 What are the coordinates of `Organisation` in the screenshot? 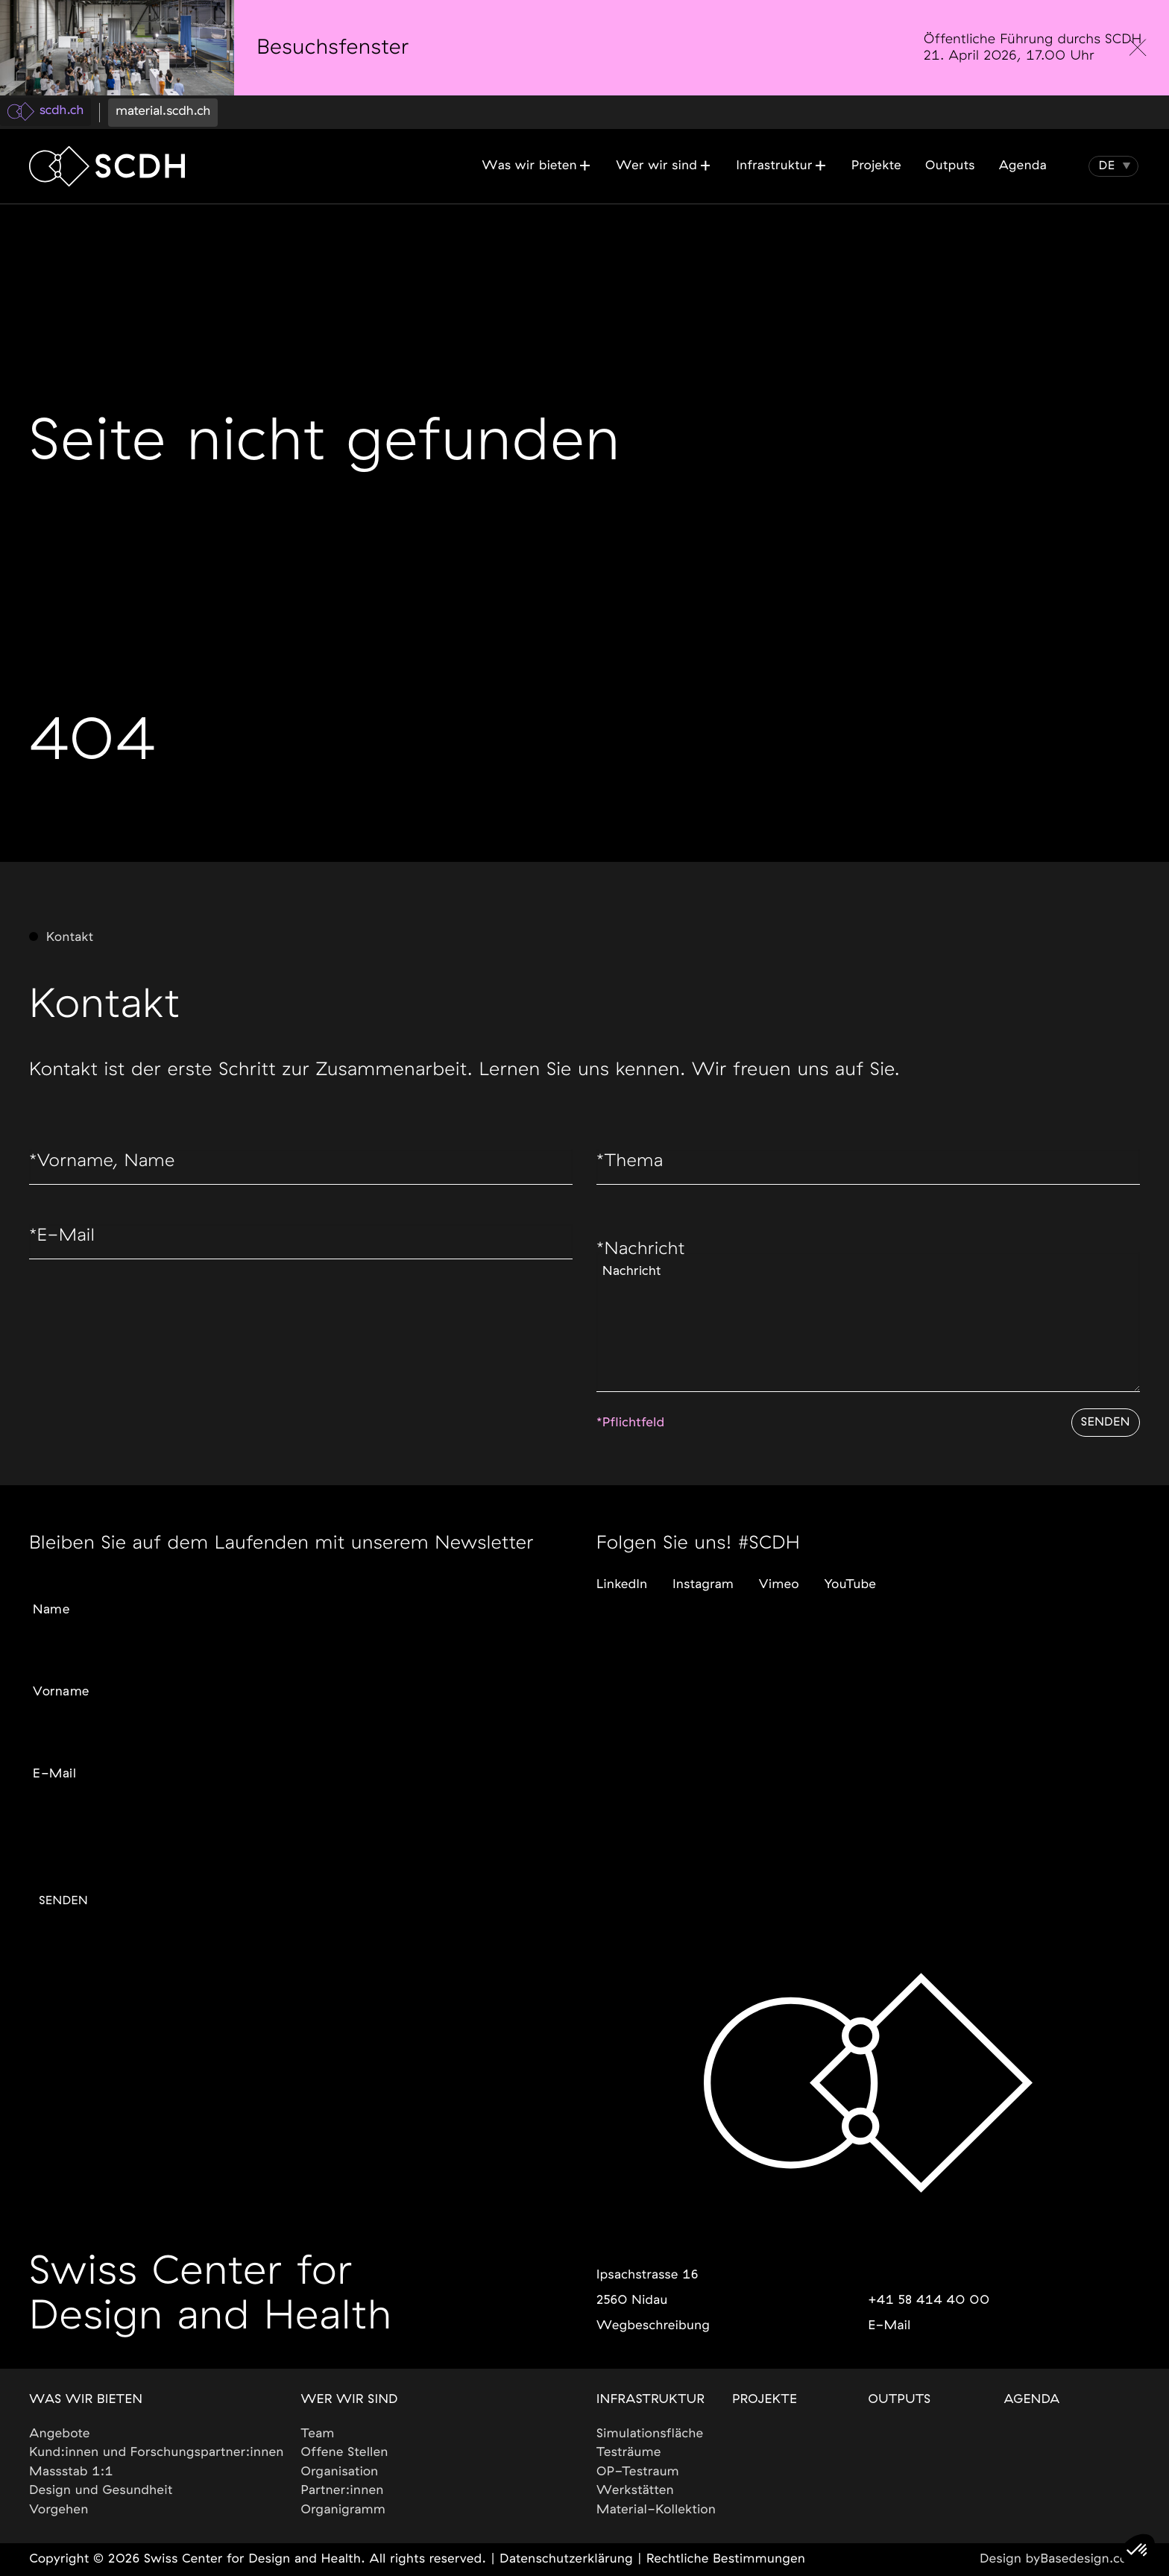 It's located at (340, 2472).